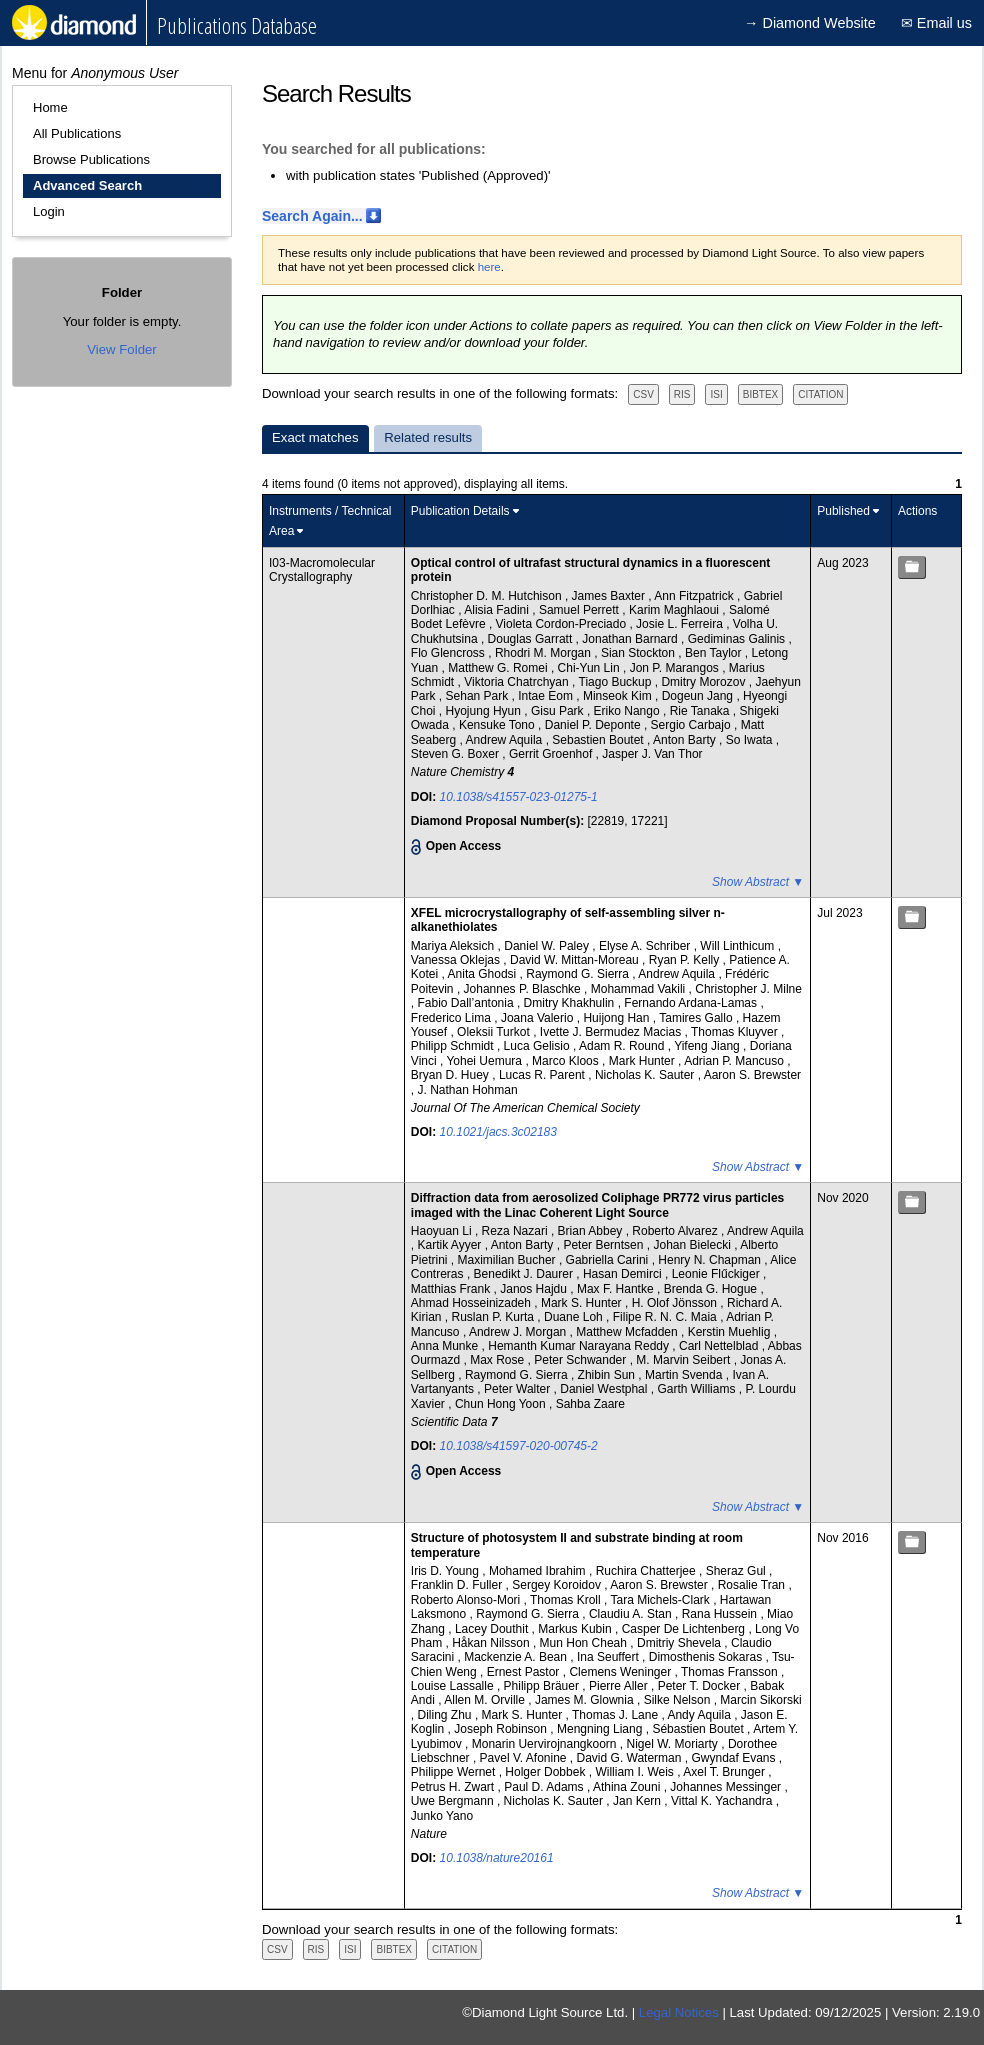 Image resolution: width=984 pixels, height=2045 pixels. I want to click on Aaron S. Brewster, so click(752, 1075).